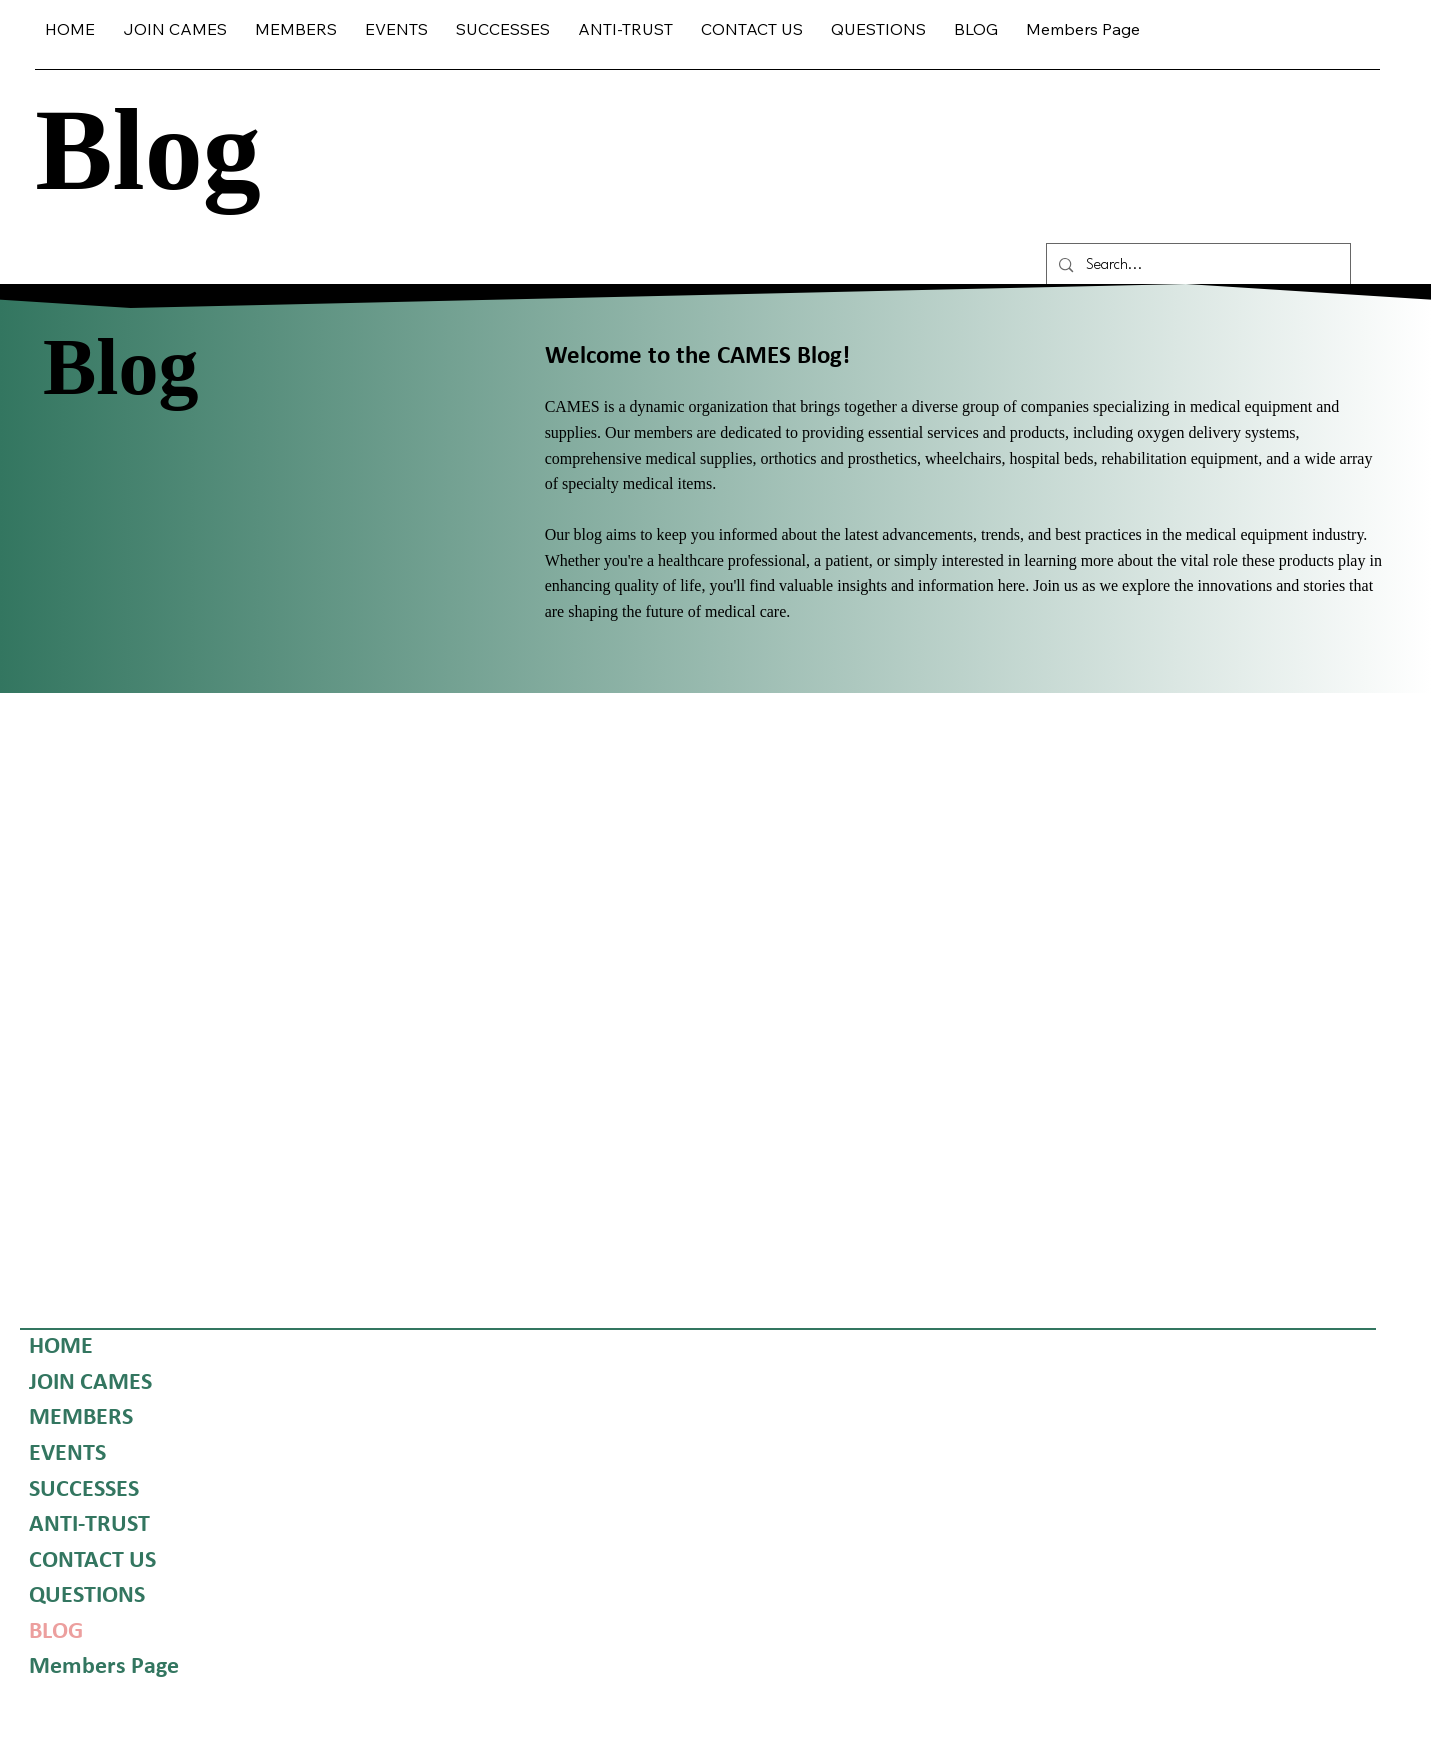 The width and height of the screenshot is (1431, 1756). What do you see at coordinates (87, 1597) in the screenshot?
I see `QUESTIONS` at bounding box center [87, 1597].